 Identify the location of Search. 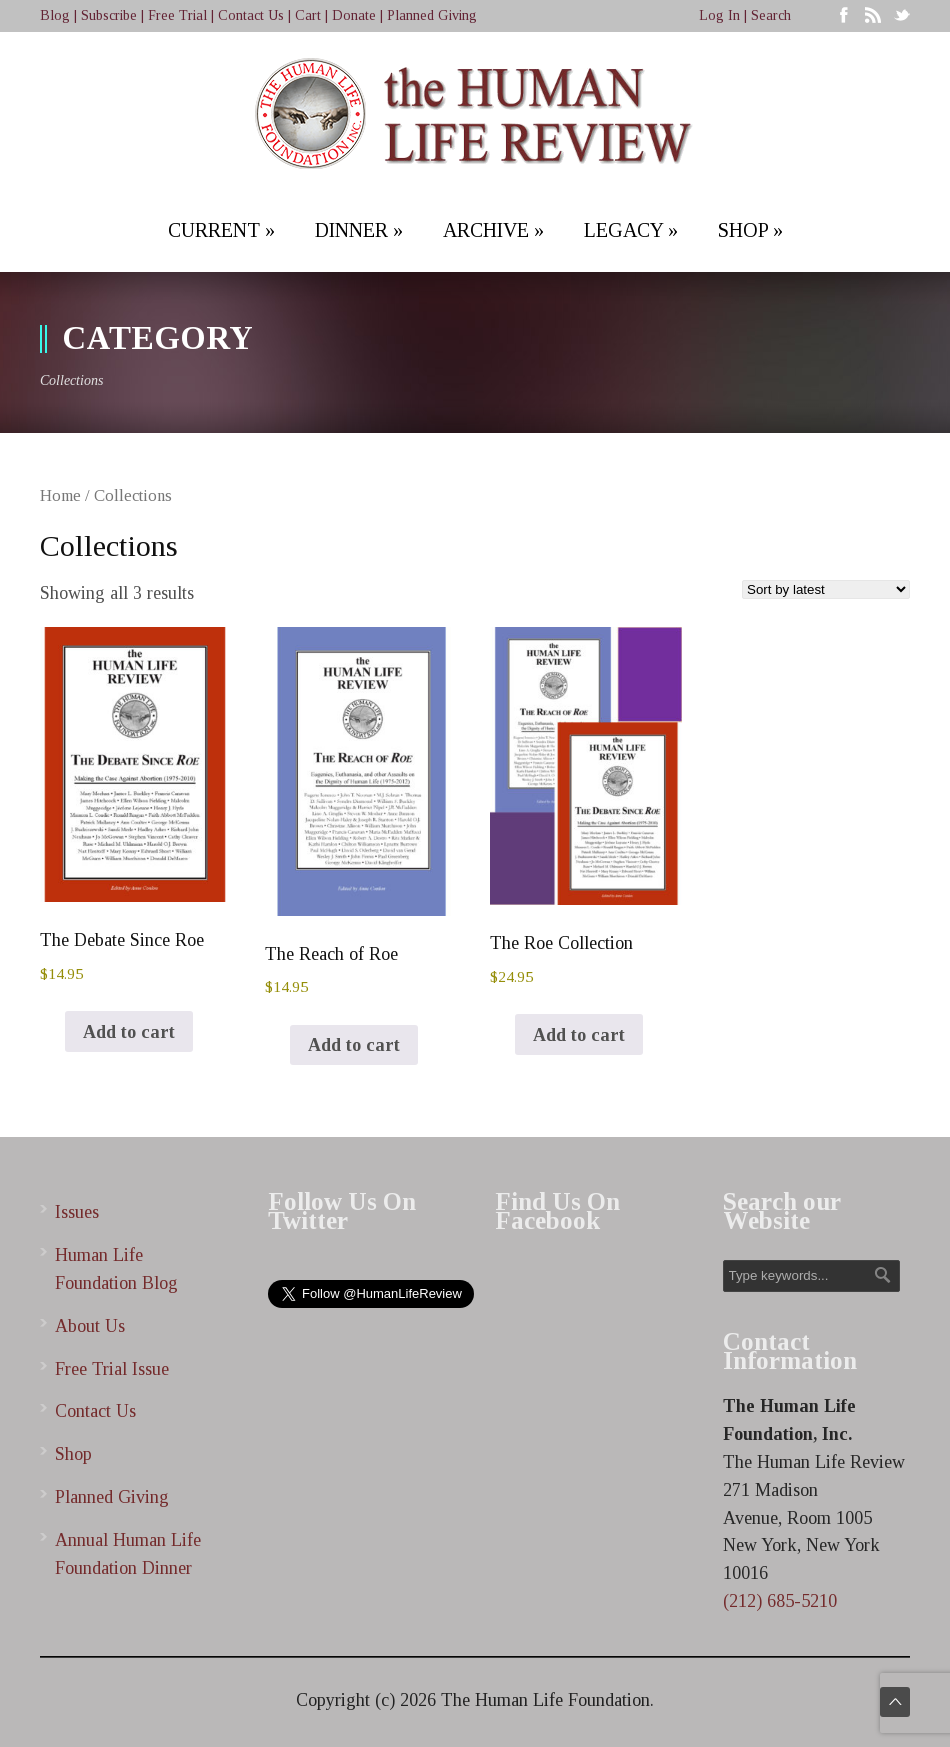
(771, 15).